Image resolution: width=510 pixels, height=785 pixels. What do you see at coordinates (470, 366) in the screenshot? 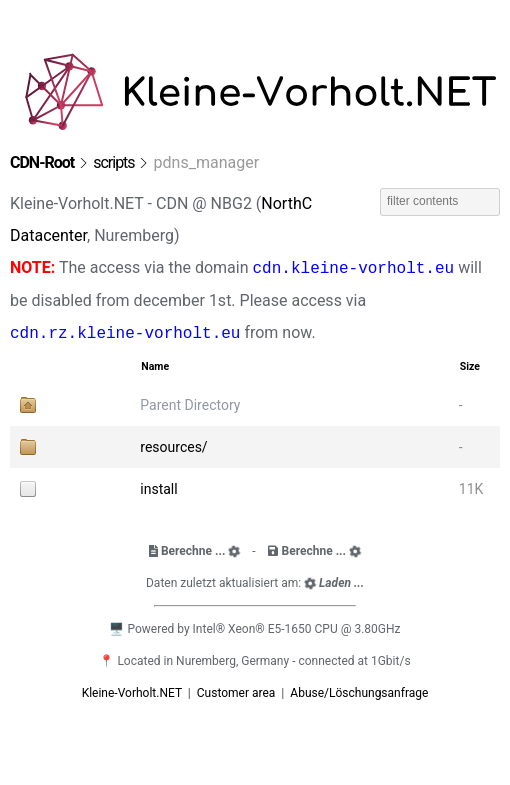
I see `Size` at bounding box center [470, 366].